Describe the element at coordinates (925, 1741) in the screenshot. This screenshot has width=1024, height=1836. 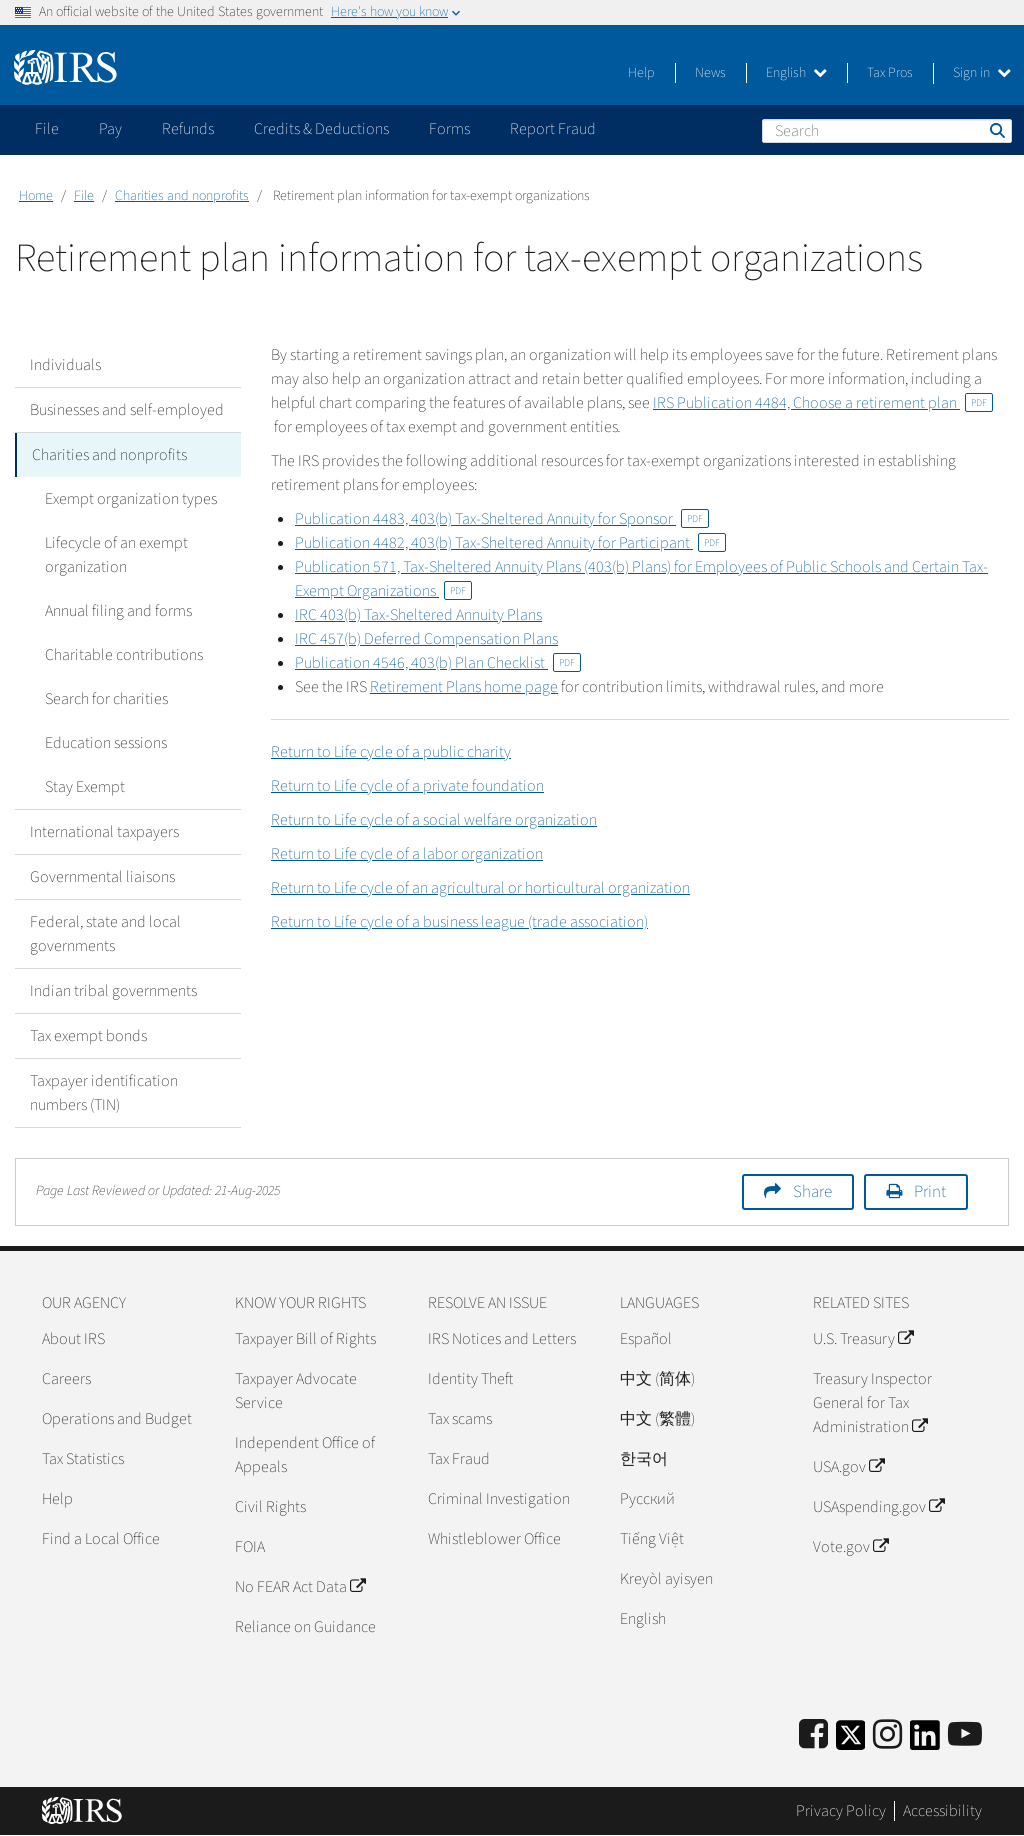
I see `[IRS LinkedIn]` at that location.